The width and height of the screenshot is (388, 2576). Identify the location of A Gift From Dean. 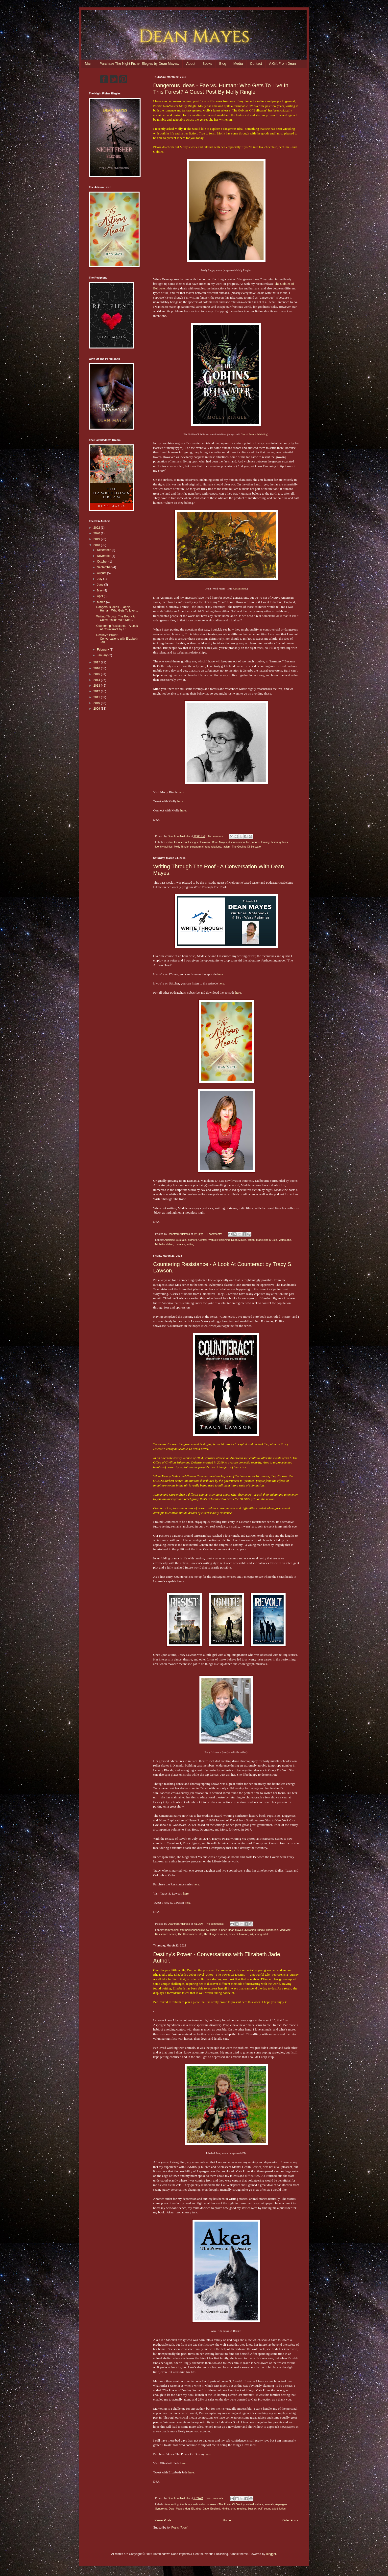
(282, 63).